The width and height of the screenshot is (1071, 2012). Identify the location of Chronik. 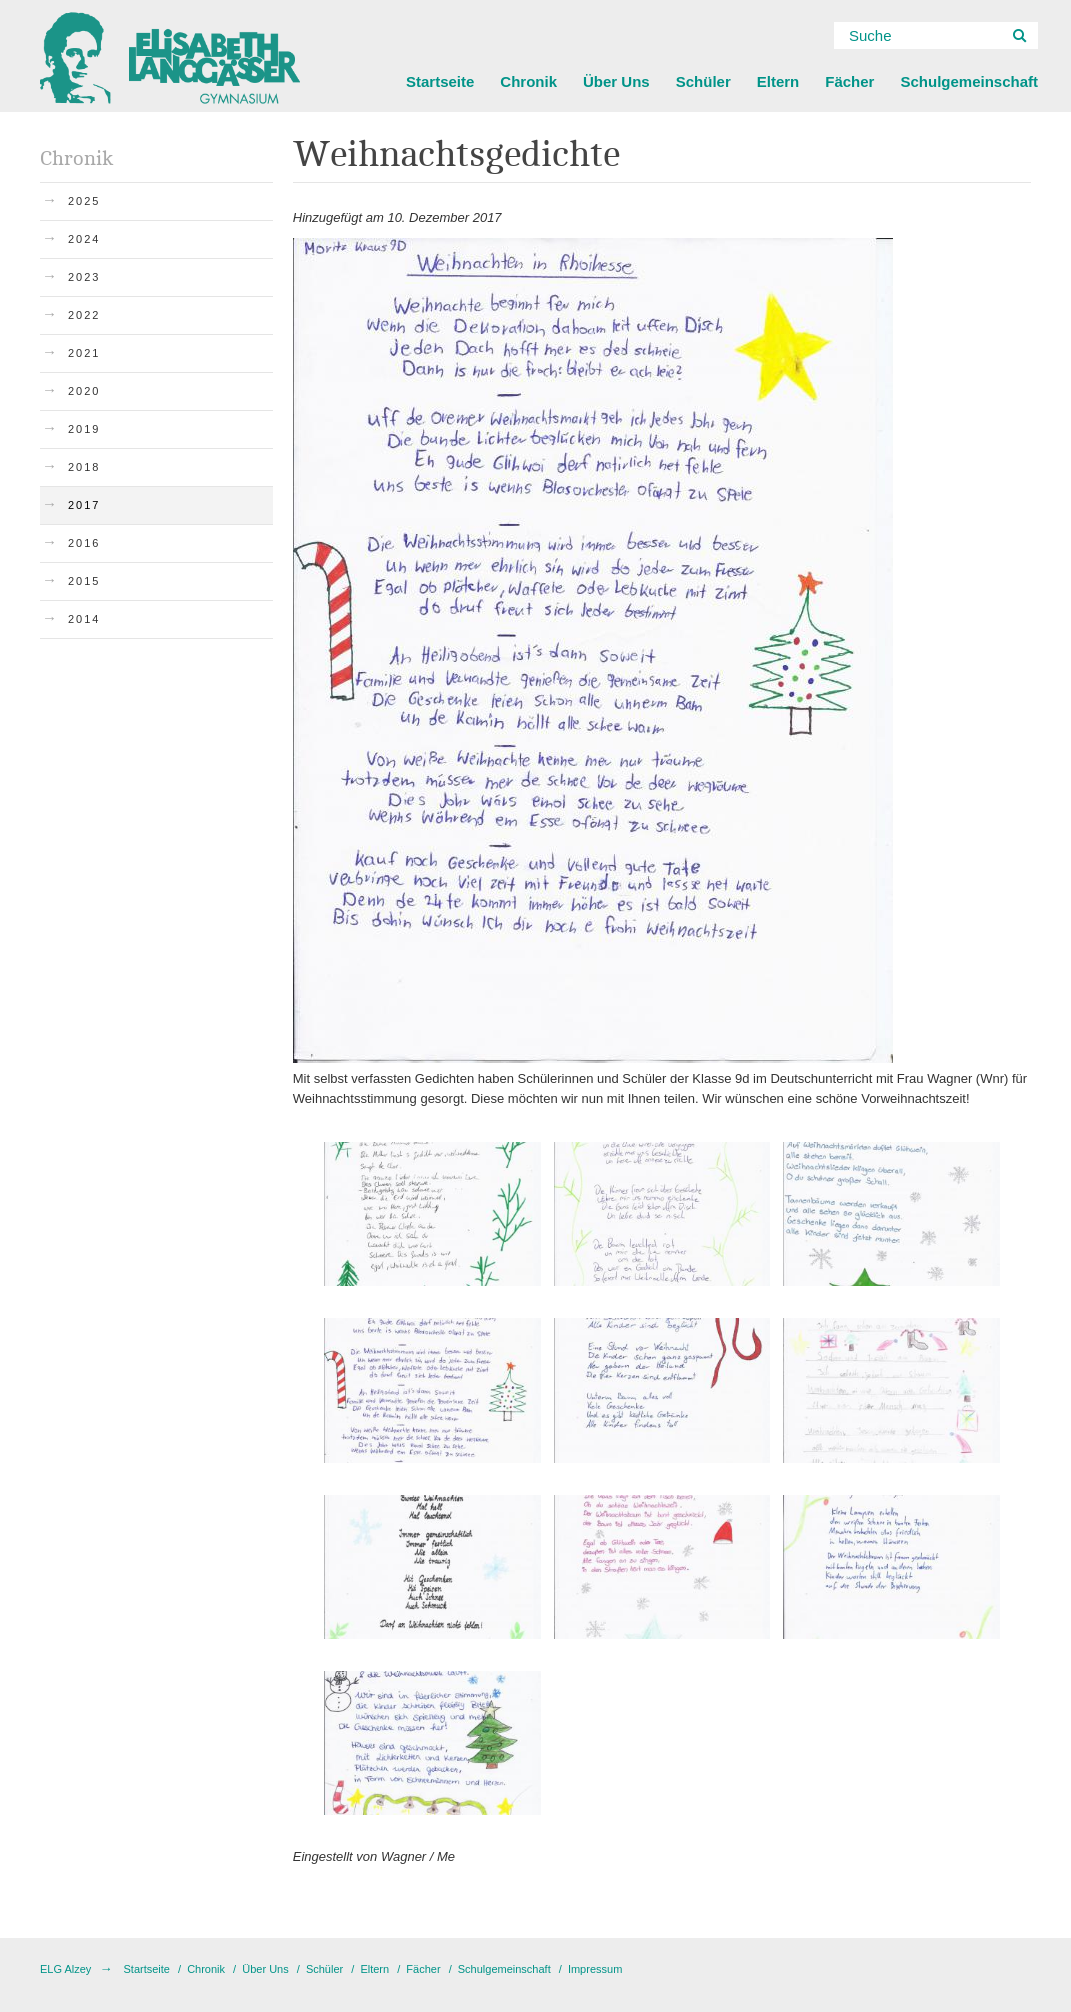
(528, 81).